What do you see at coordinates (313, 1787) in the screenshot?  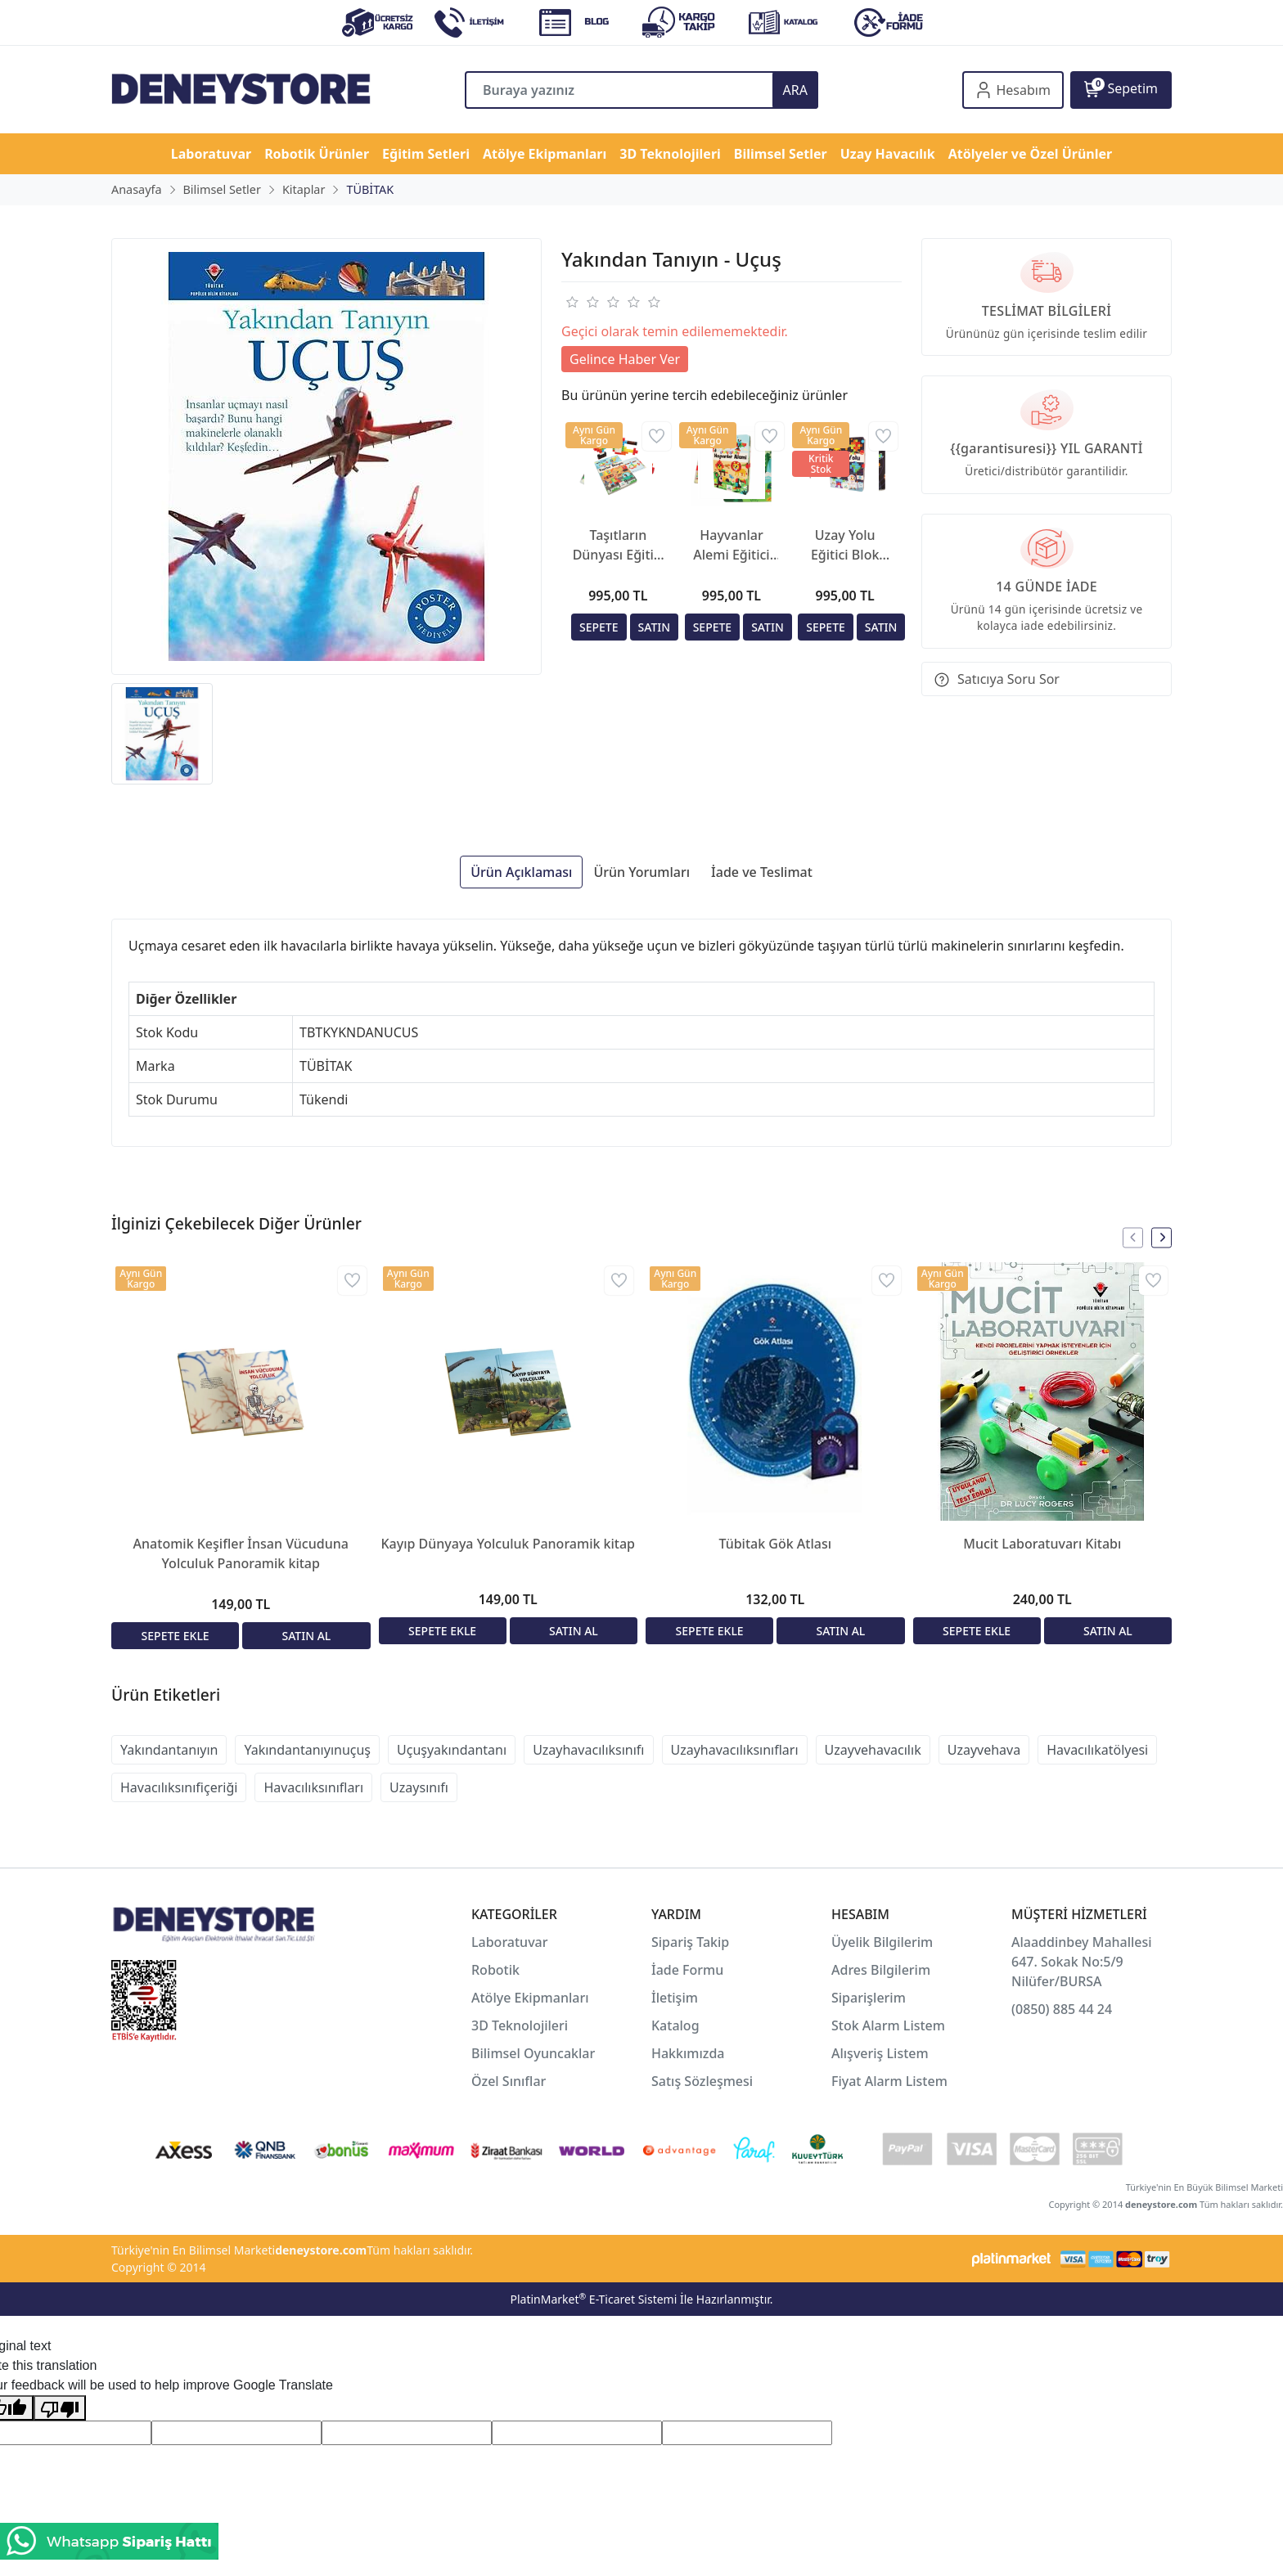 I see `Havacılıksınıfları` at bounding box center [313, 1787].